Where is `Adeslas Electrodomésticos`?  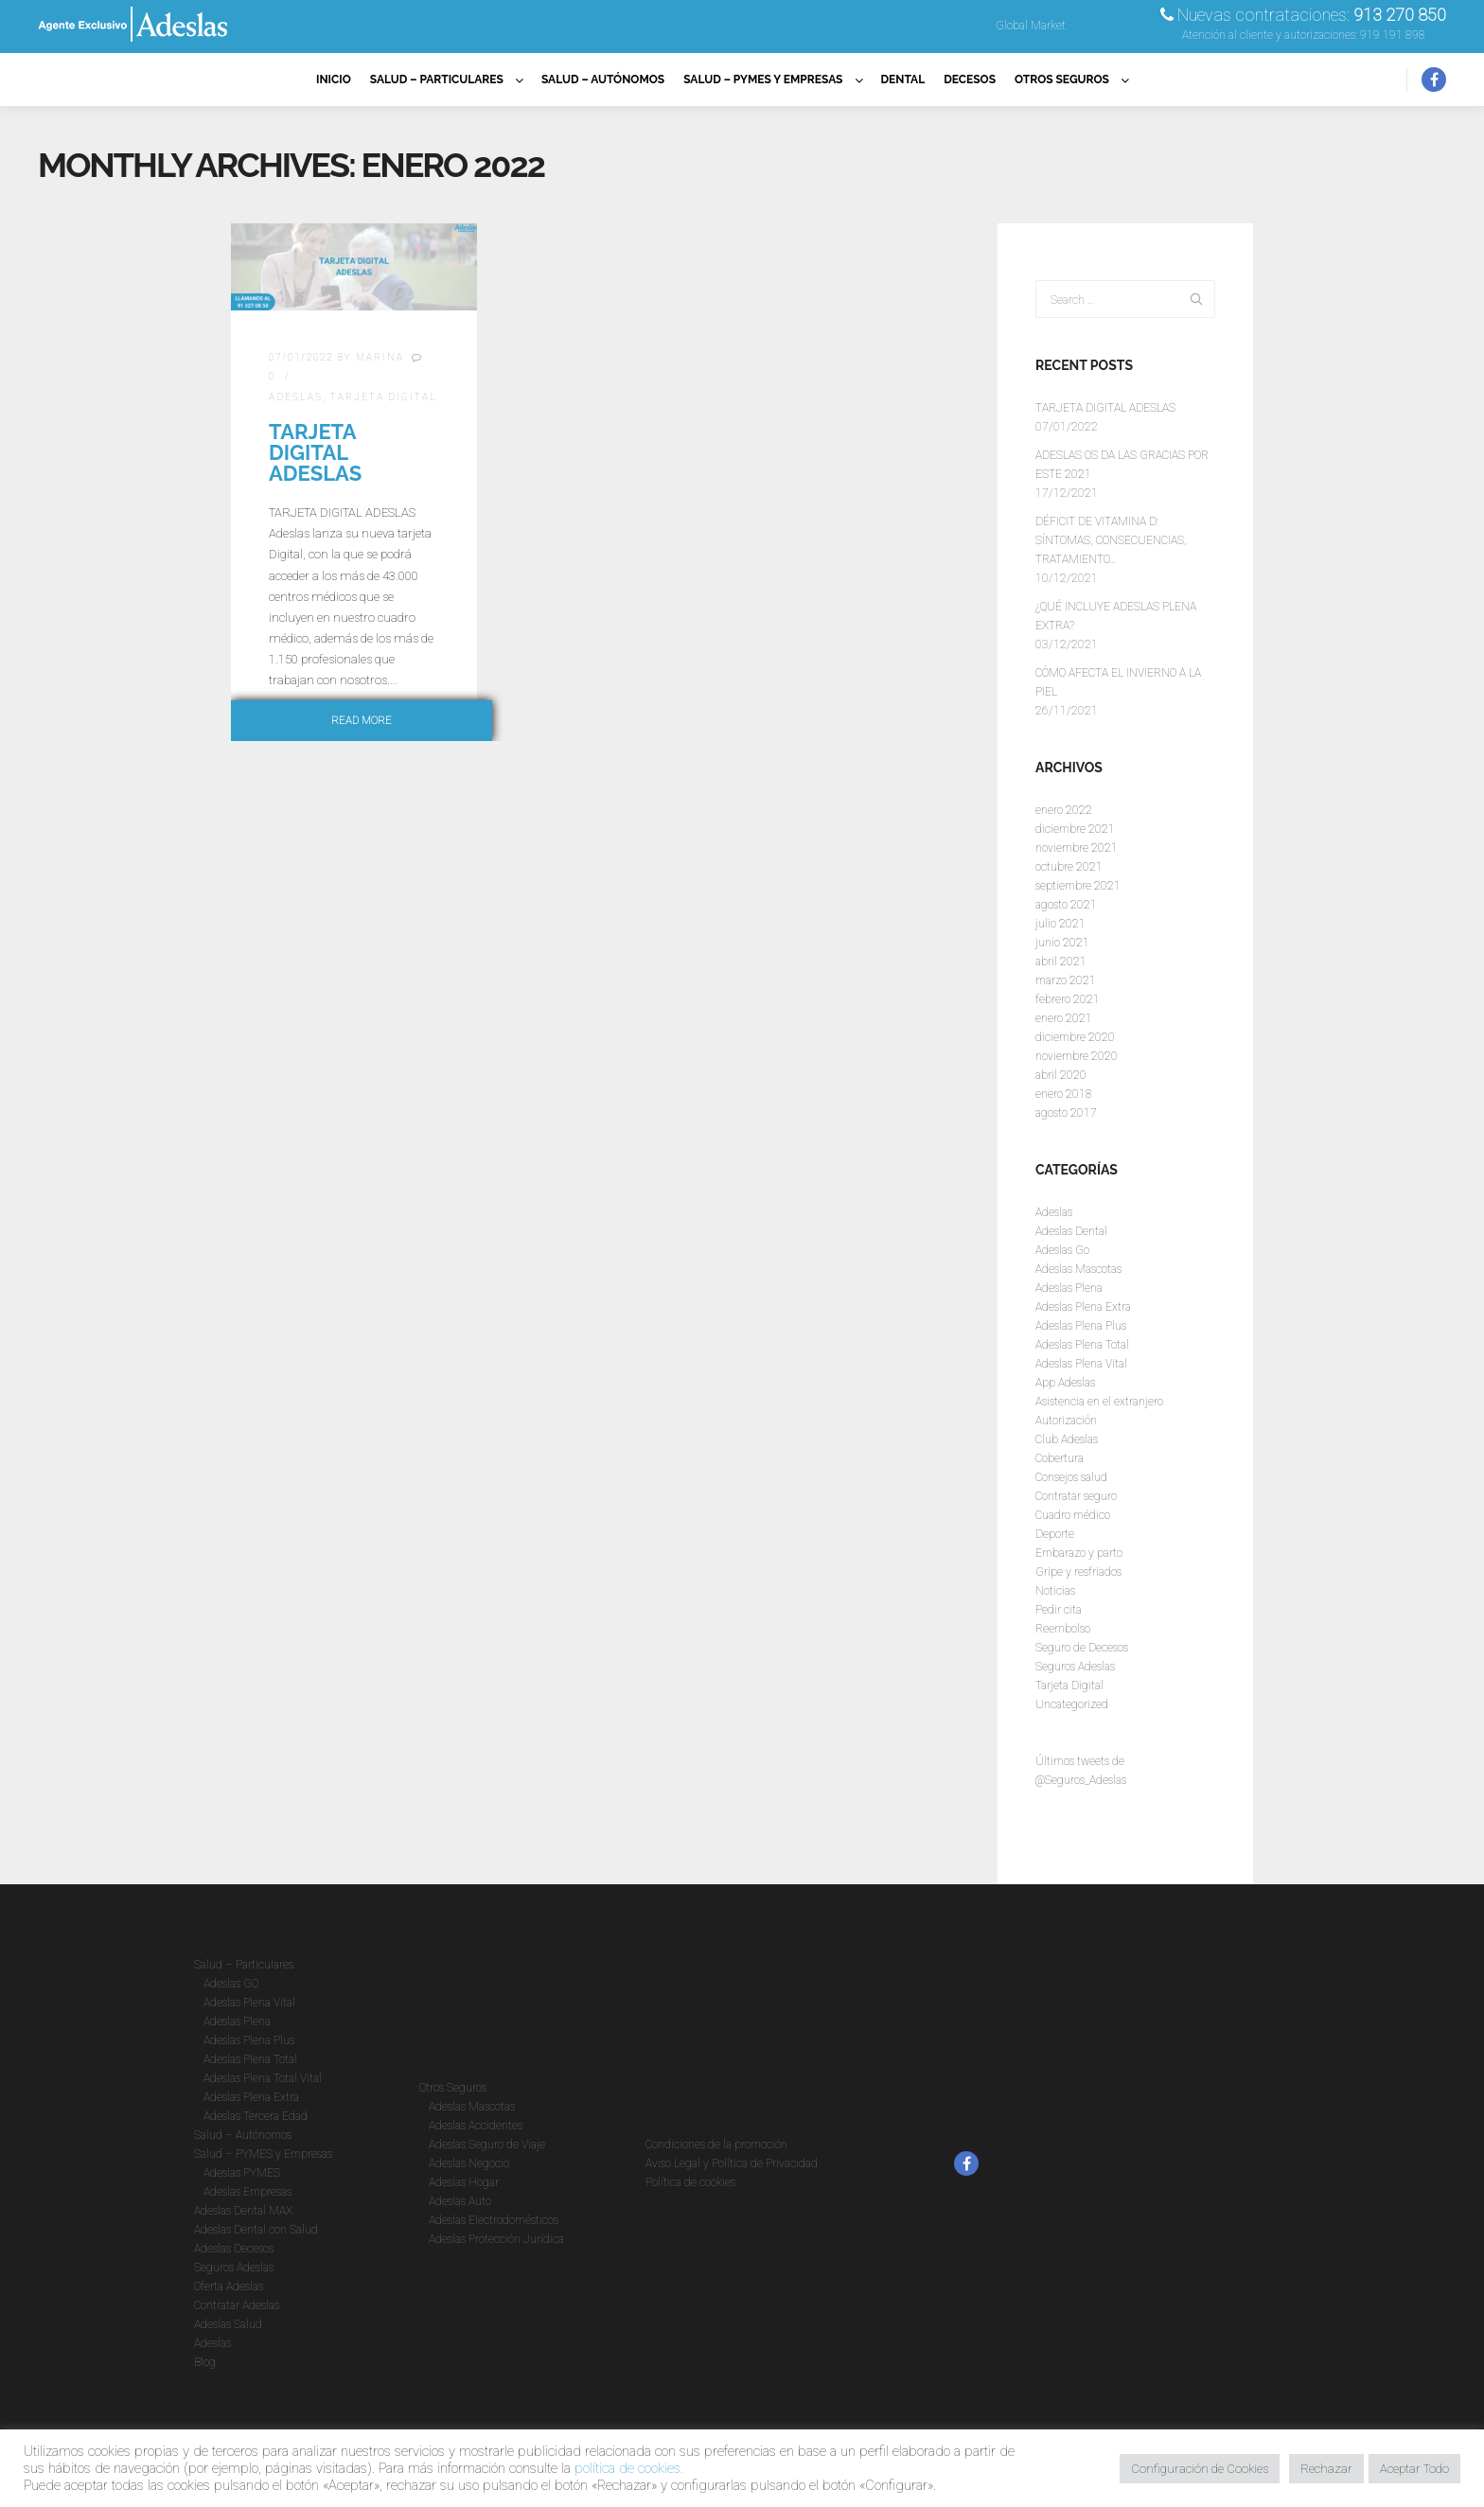 Adeslas Electrodomésticos is located at coordinates (493, 2220).